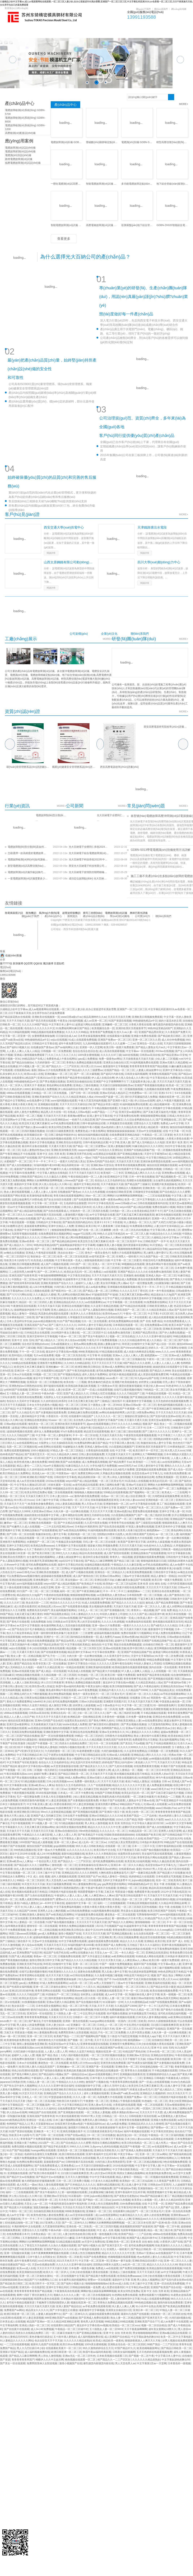 Image resolution: width=193 pixels, height=2576 pixels. I want to click on 久久精品视频一区二区三区四区, so click(59, 1675).